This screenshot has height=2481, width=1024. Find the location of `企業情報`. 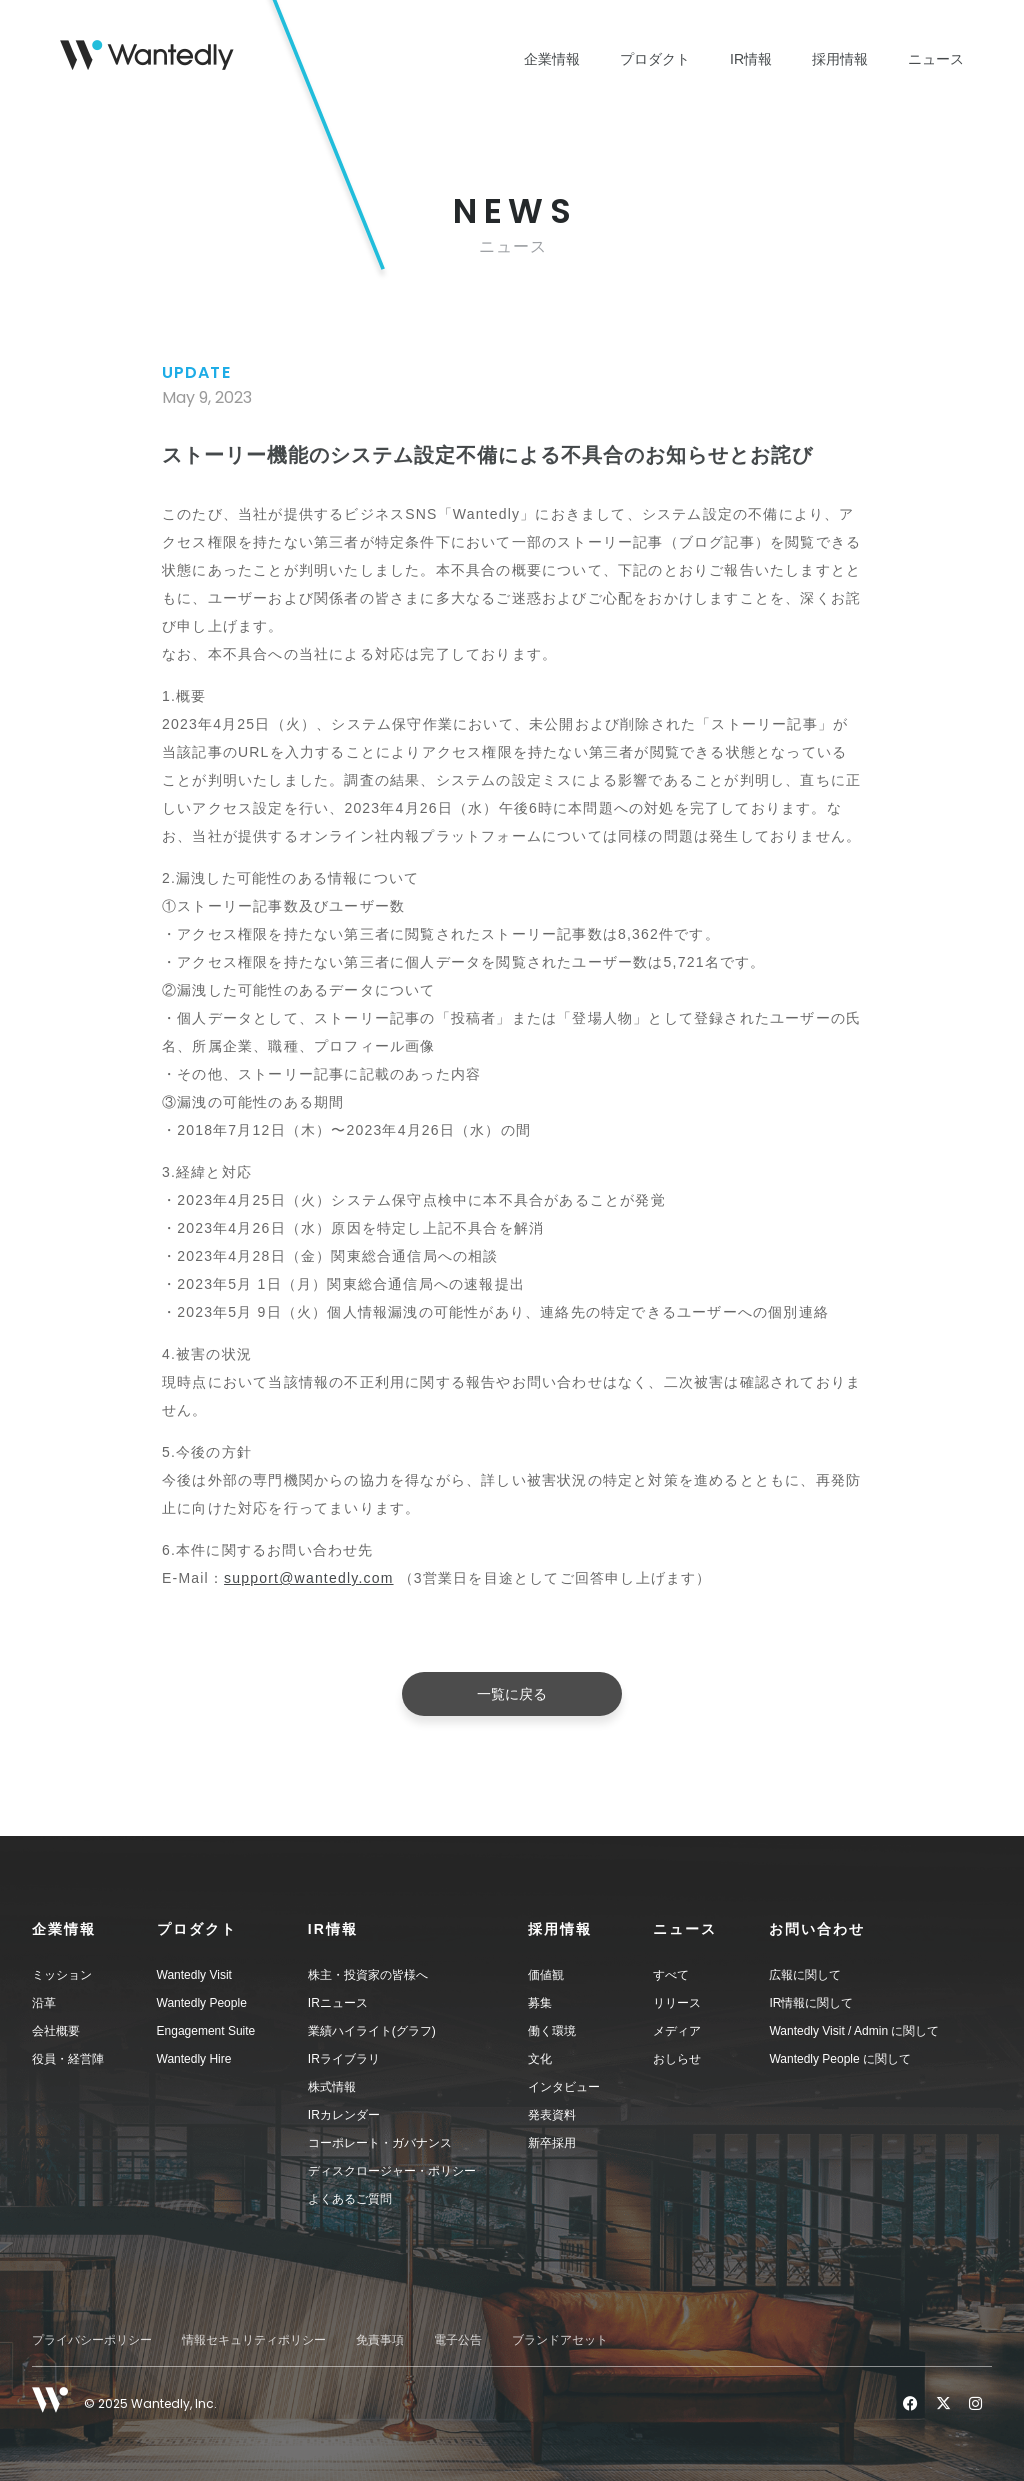

企業情報 is located at coordinates (552, 59).